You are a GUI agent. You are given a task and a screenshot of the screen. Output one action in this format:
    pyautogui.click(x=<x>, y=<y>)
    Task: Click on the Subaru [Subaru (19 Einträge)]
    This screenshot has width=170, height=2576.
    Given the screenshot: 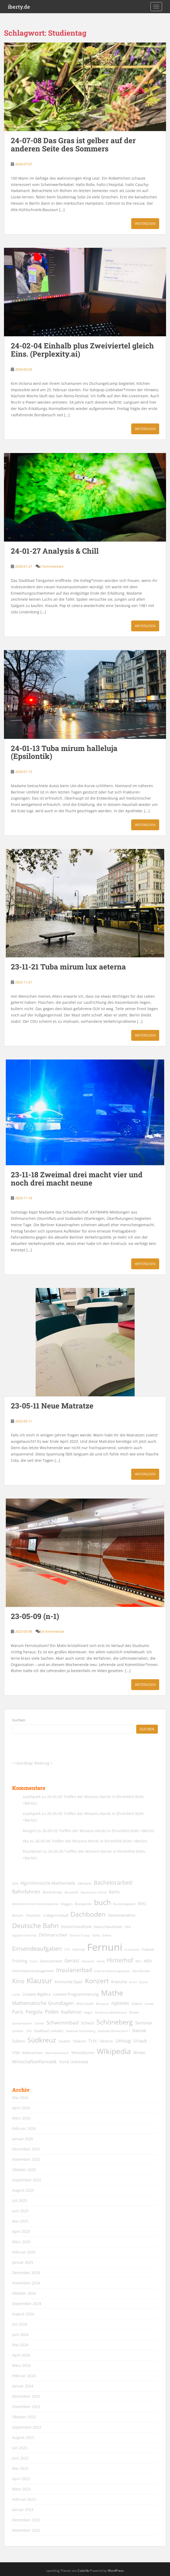 What is the action you would take?
    pyautogui.click(x=18, y=2040)
    